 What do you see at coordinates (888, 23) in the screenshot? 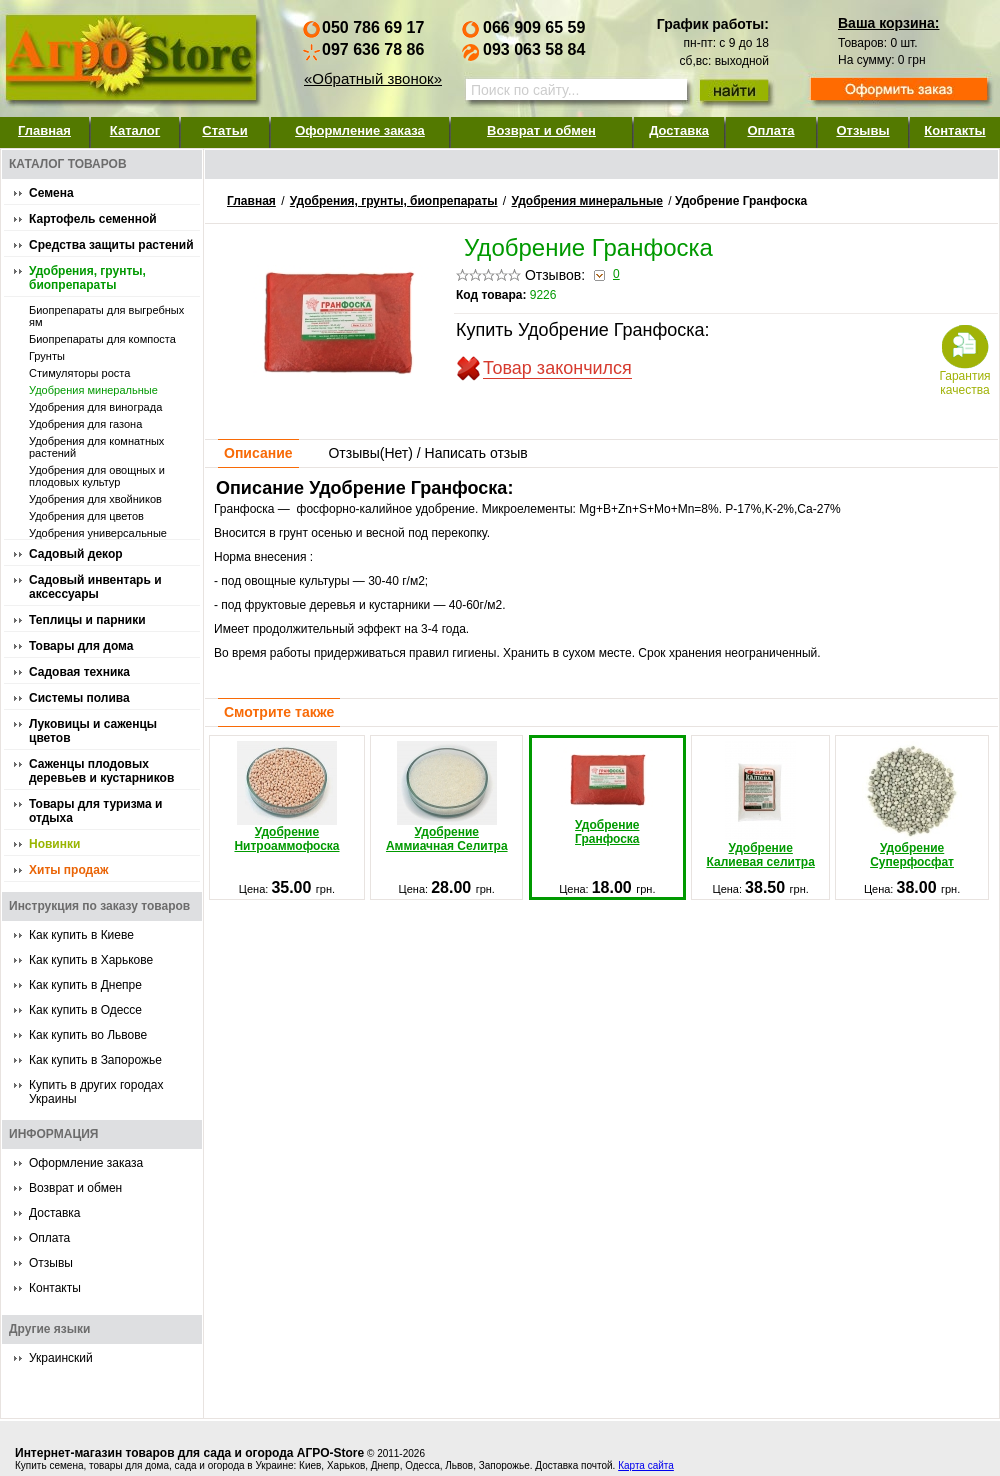
I see `Ваша корзина:` at bounding box center [888, 23].